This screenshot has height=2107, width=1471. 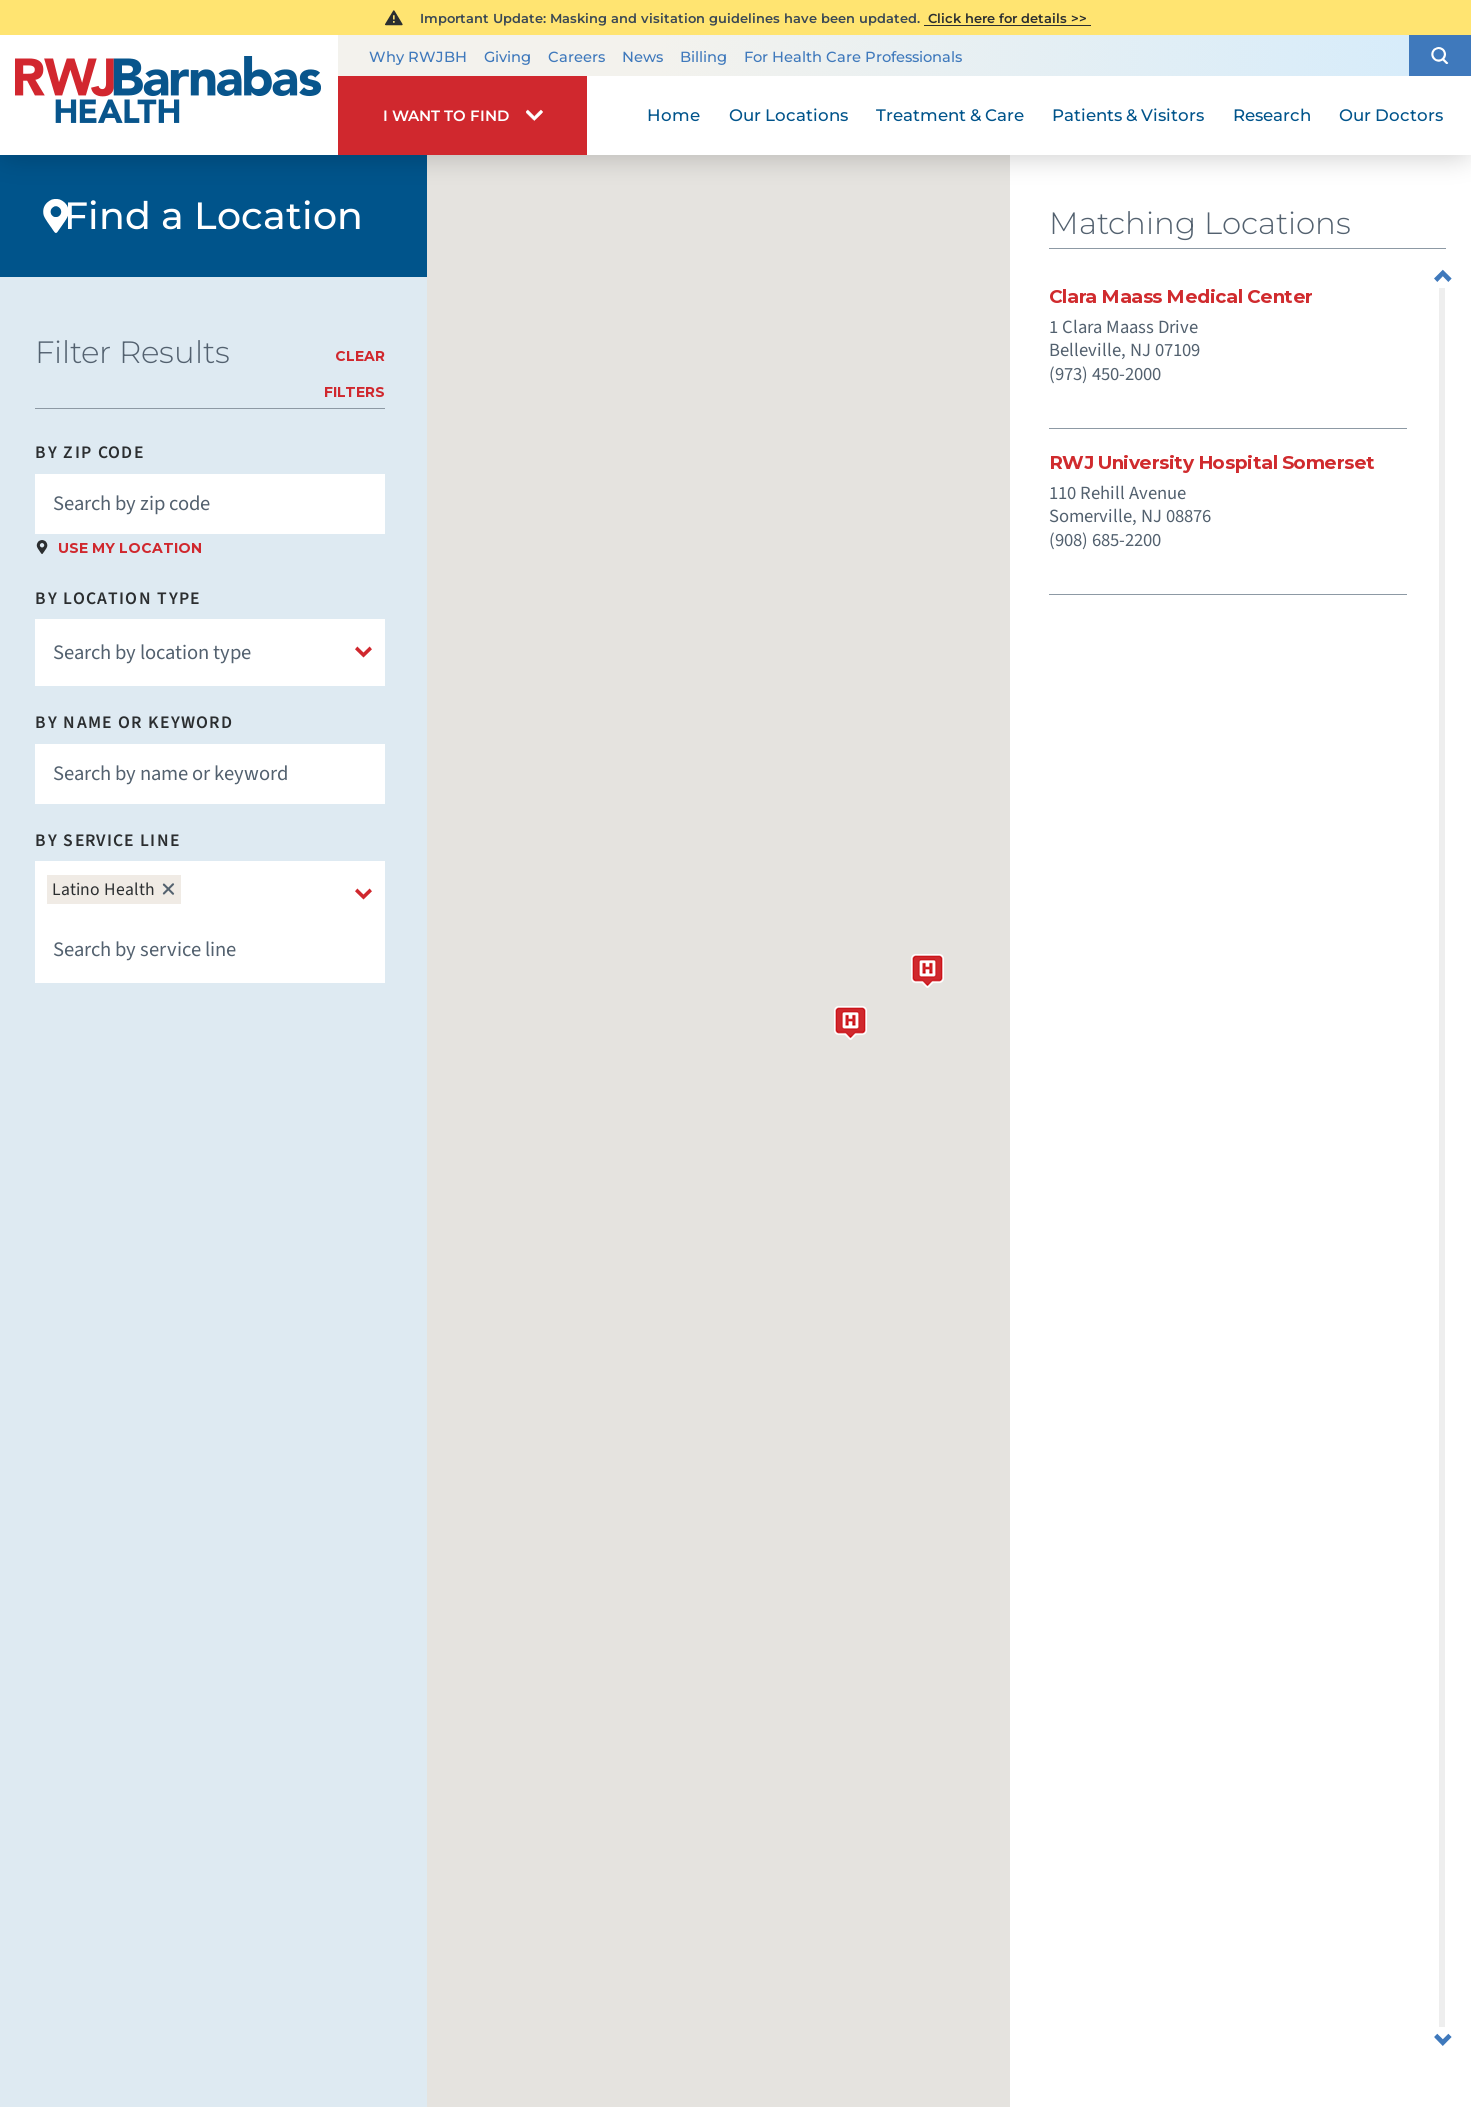 What do you see at coordinates (673, 115) in the screenshot?
I see `Home [menuitem]` at bounding box center [673, 115].